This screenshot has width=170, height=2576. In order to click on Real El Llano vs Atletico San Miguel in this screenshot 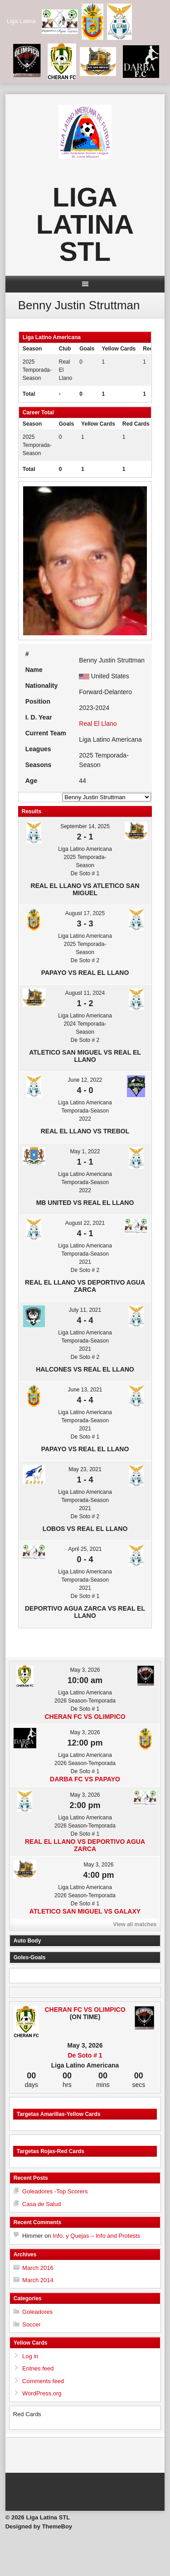, I will do `click(85, 889)`.